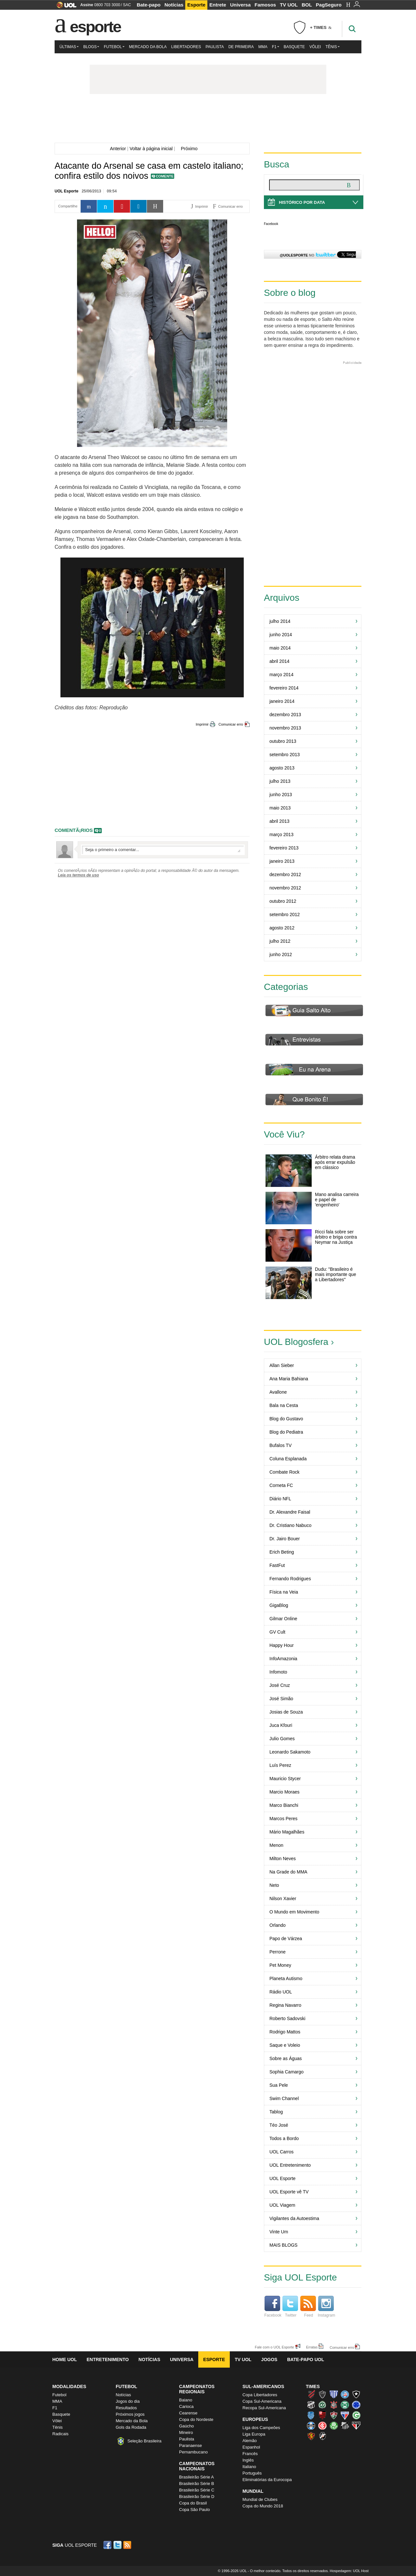  I want to click on Copa do Nordeste, so click(196, 2419).